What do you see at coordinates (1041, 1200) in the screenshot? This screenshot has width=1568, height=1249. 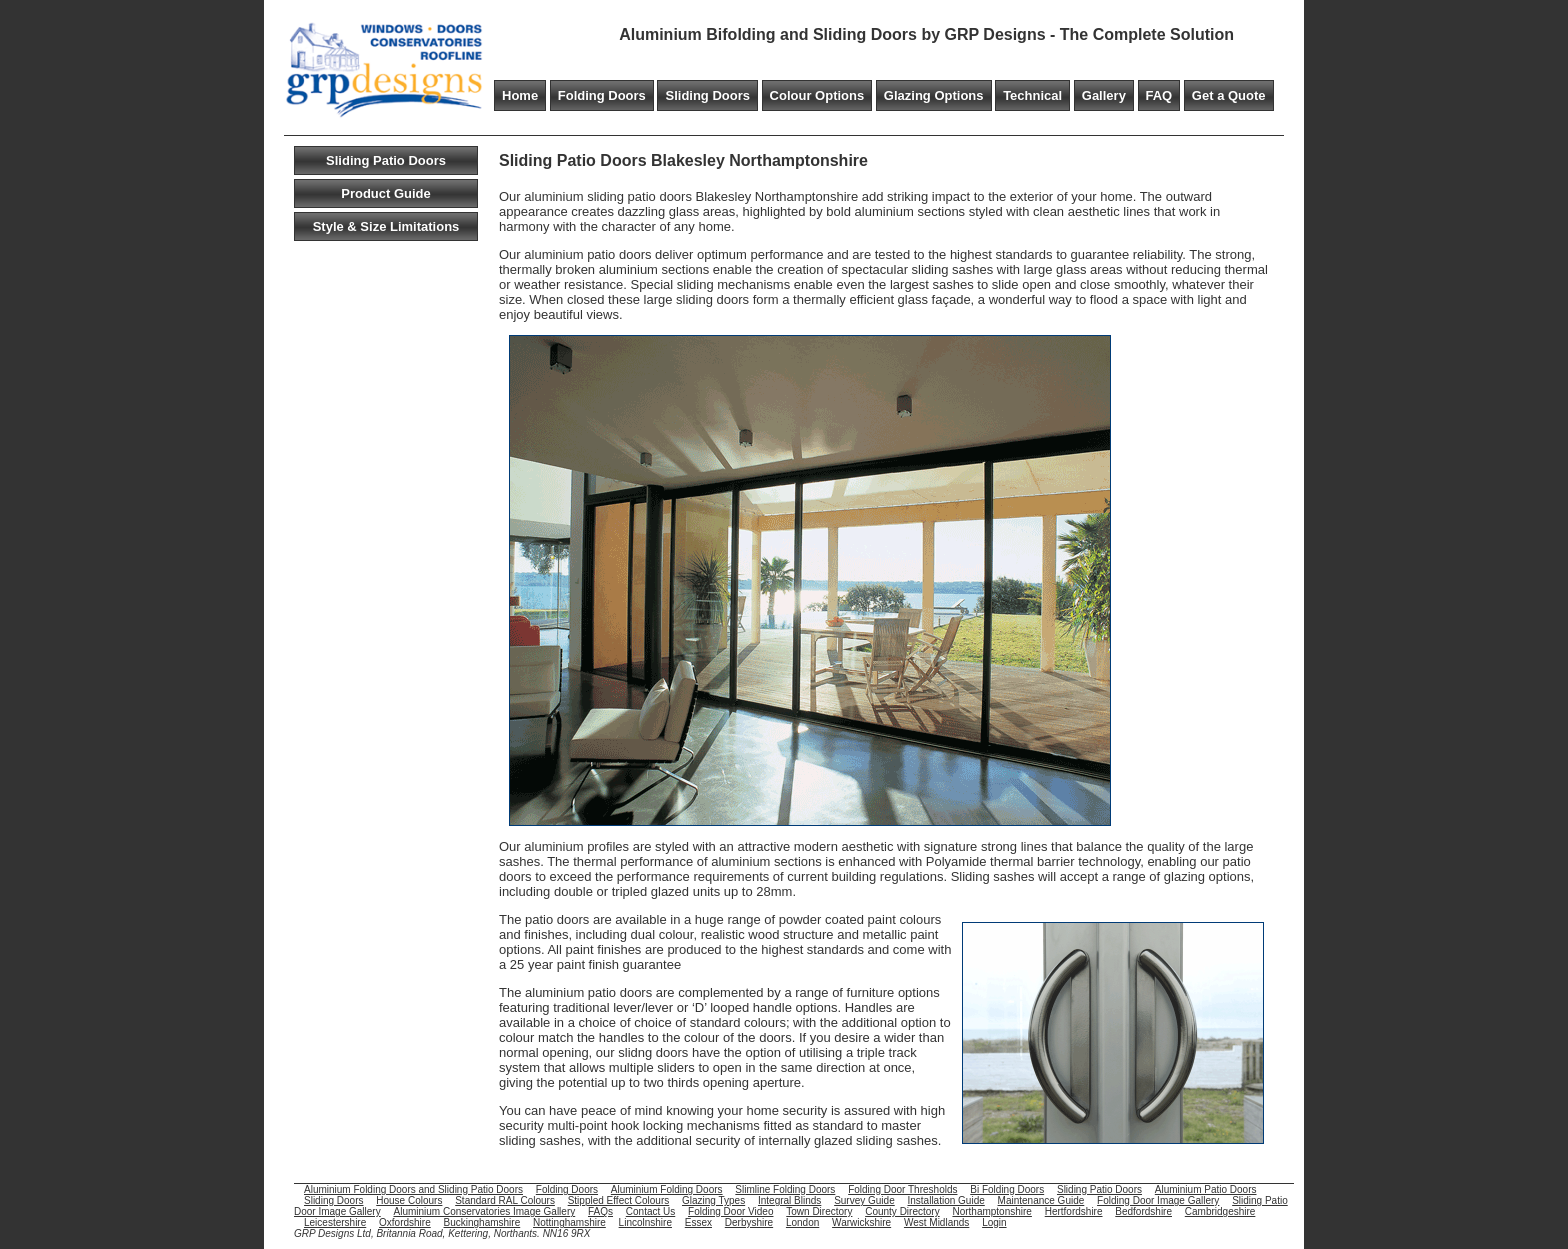 I see `Maintenance Guide` at bounding box center [1041, 1200].